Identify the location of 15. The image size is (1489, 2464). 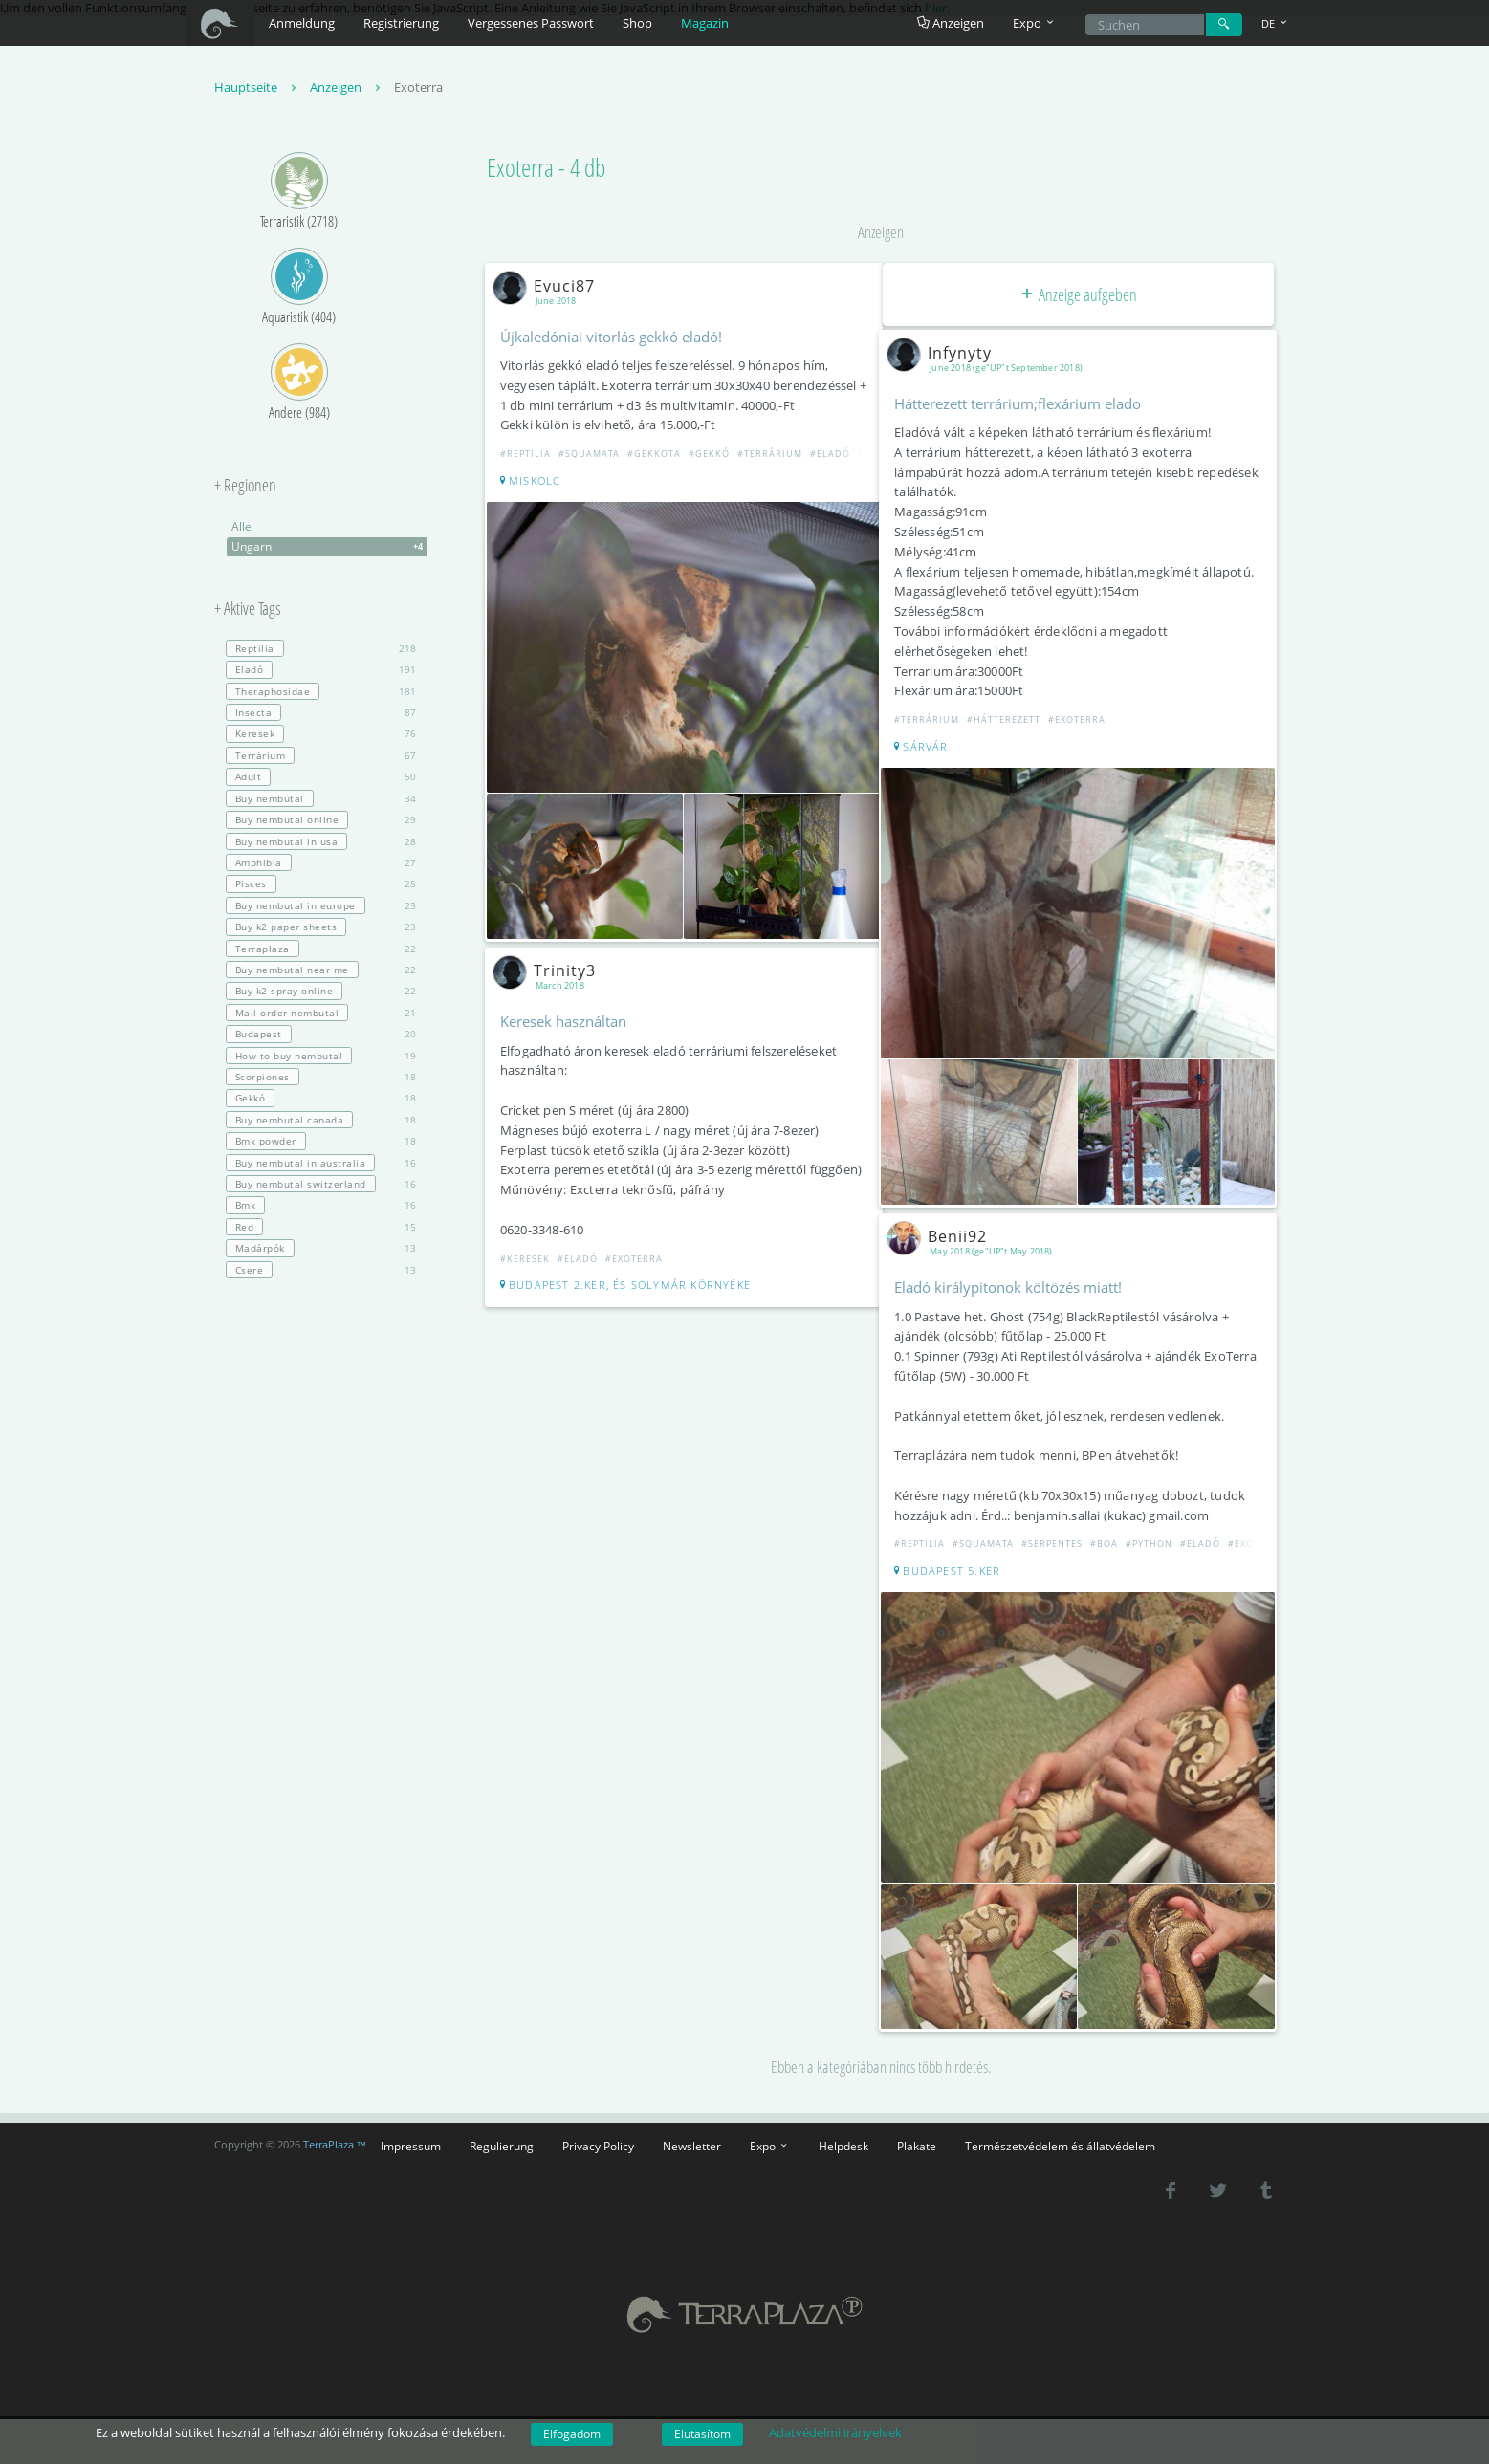
(321, 1228).